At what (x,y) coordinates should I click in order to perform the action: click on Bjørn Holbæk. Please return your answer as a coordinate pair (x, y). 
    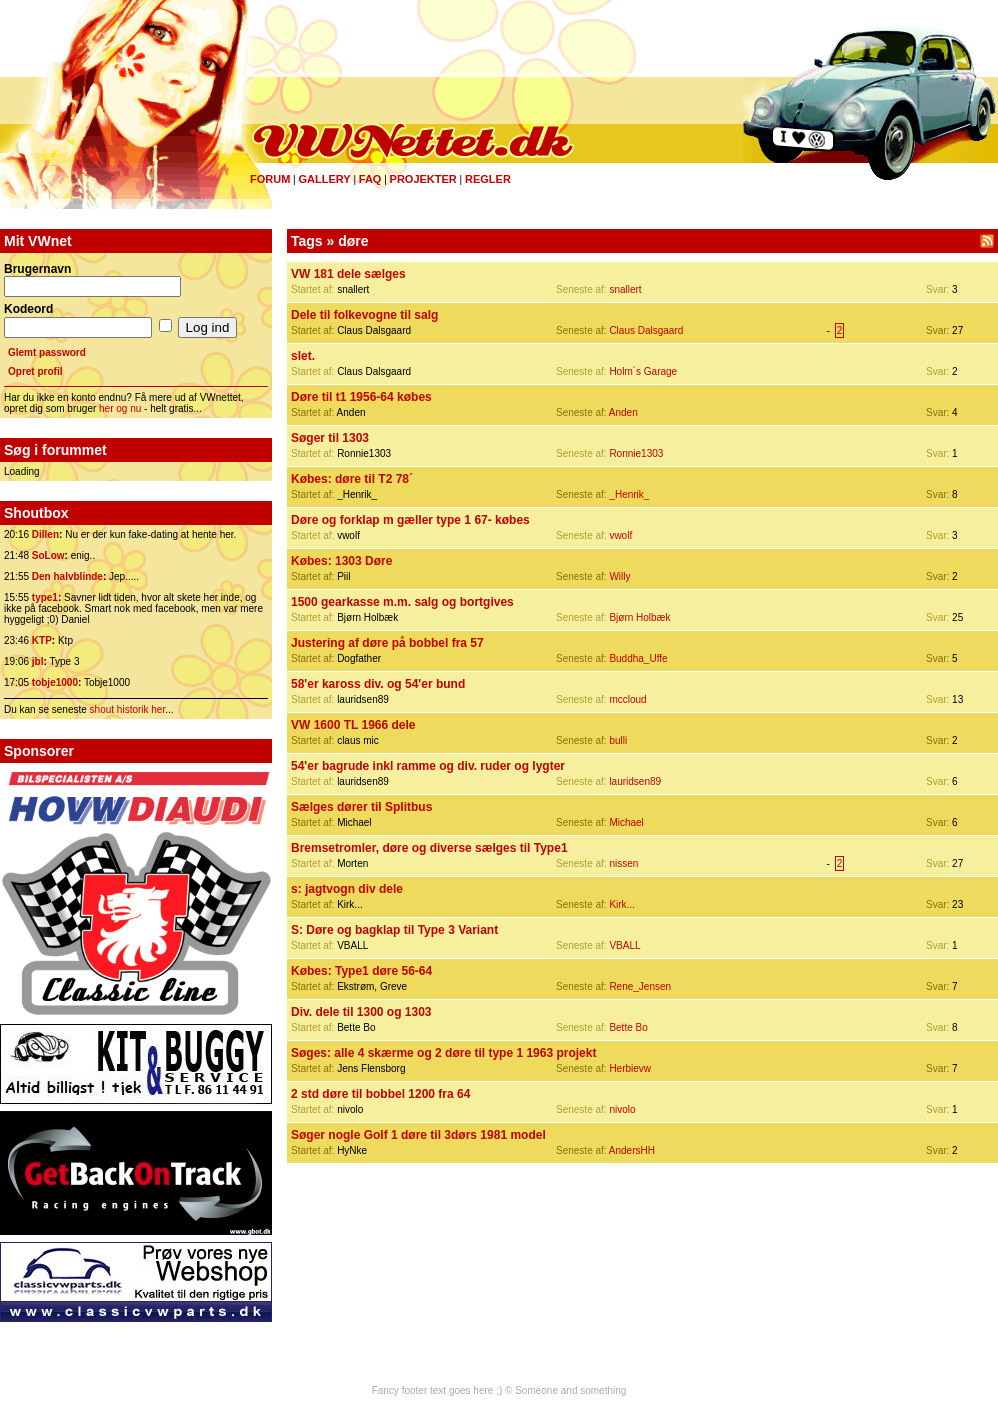
    Looking at the image, I should click on (639, 617).